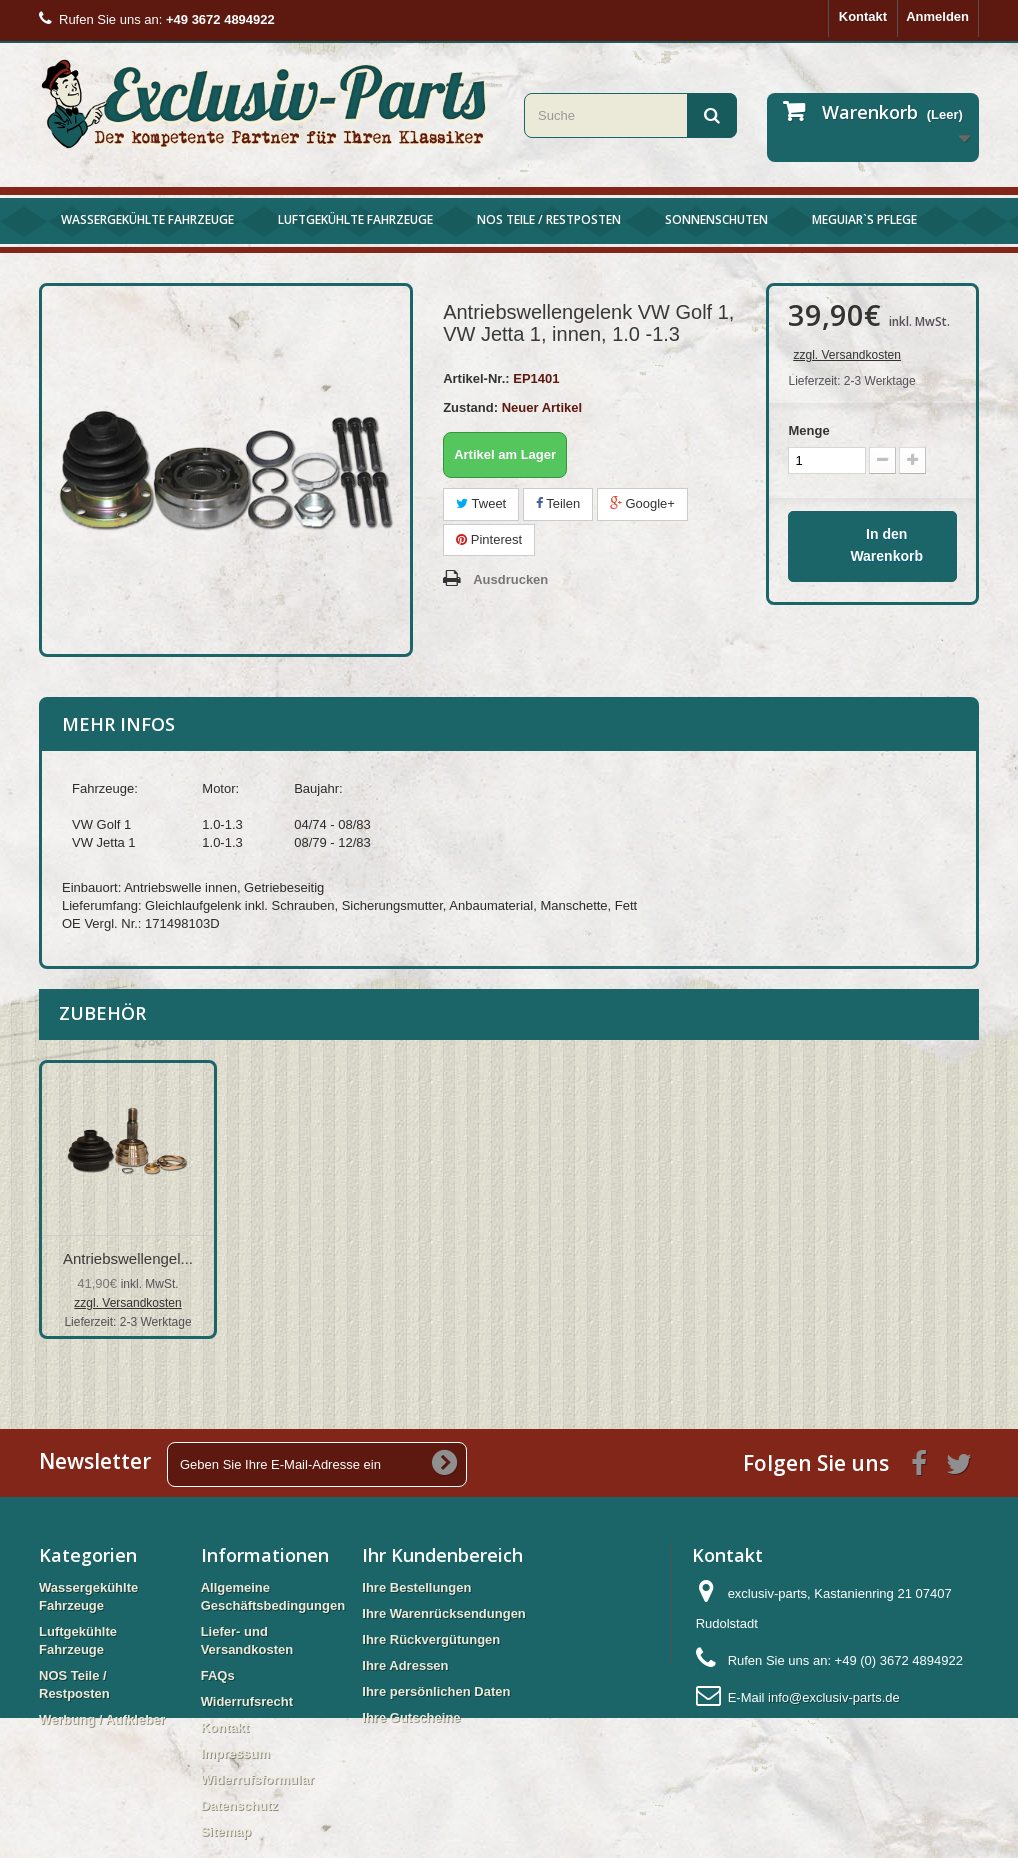 Image resolution: width=1018 pixels, height=1858 pixels. Describe the element at coordinates (476, 378) in the screenshot. I see `Artikel-Nr.:` at that location.